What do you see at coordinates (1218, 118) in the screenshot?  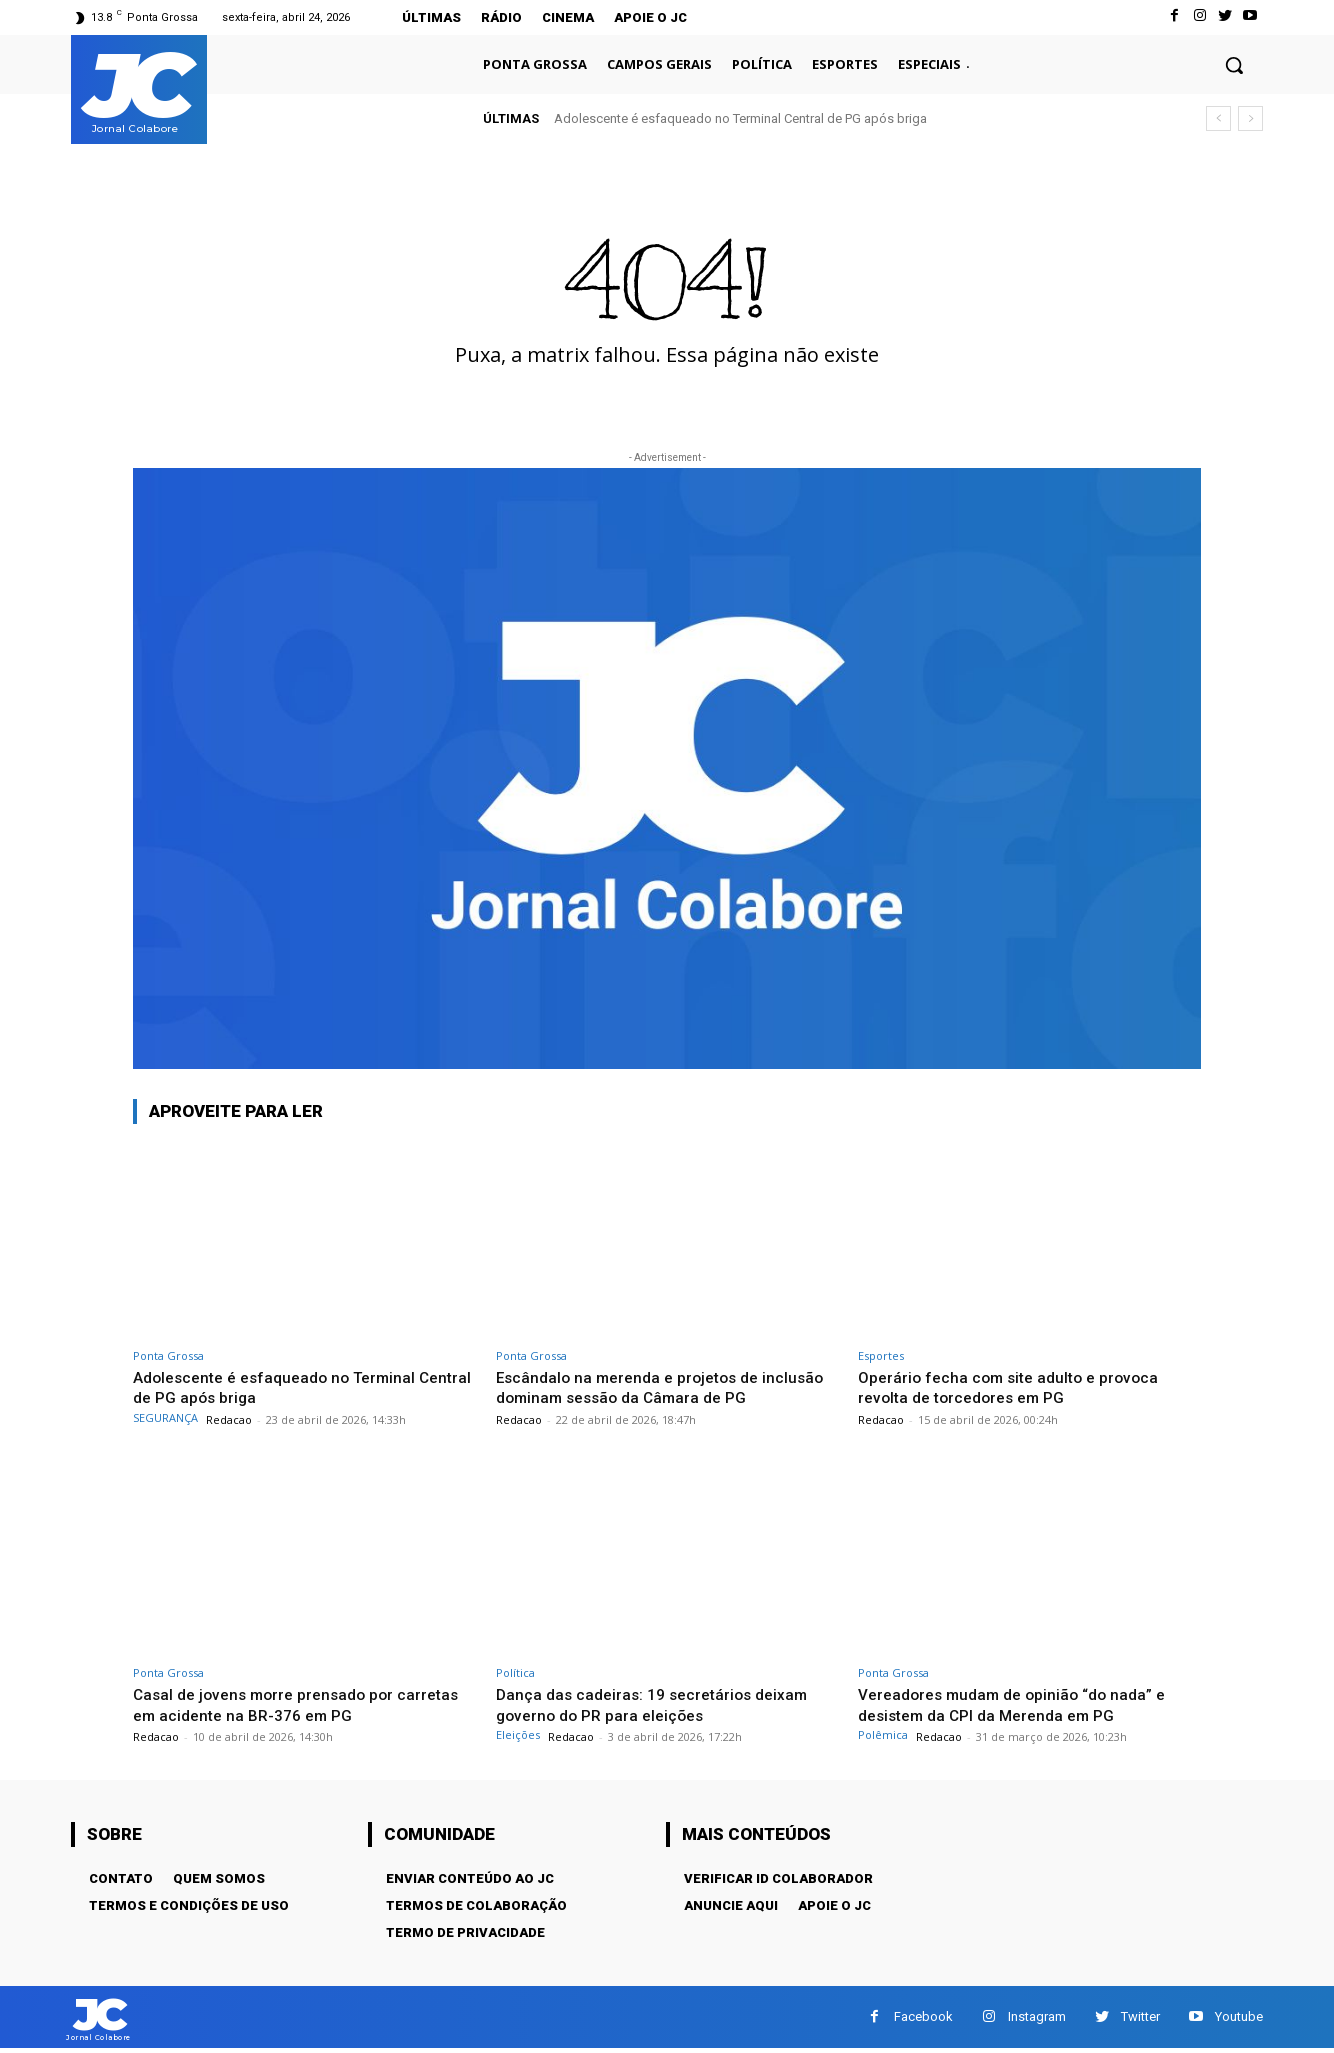 I see `[prev]` at bounding box center [1218, 118].